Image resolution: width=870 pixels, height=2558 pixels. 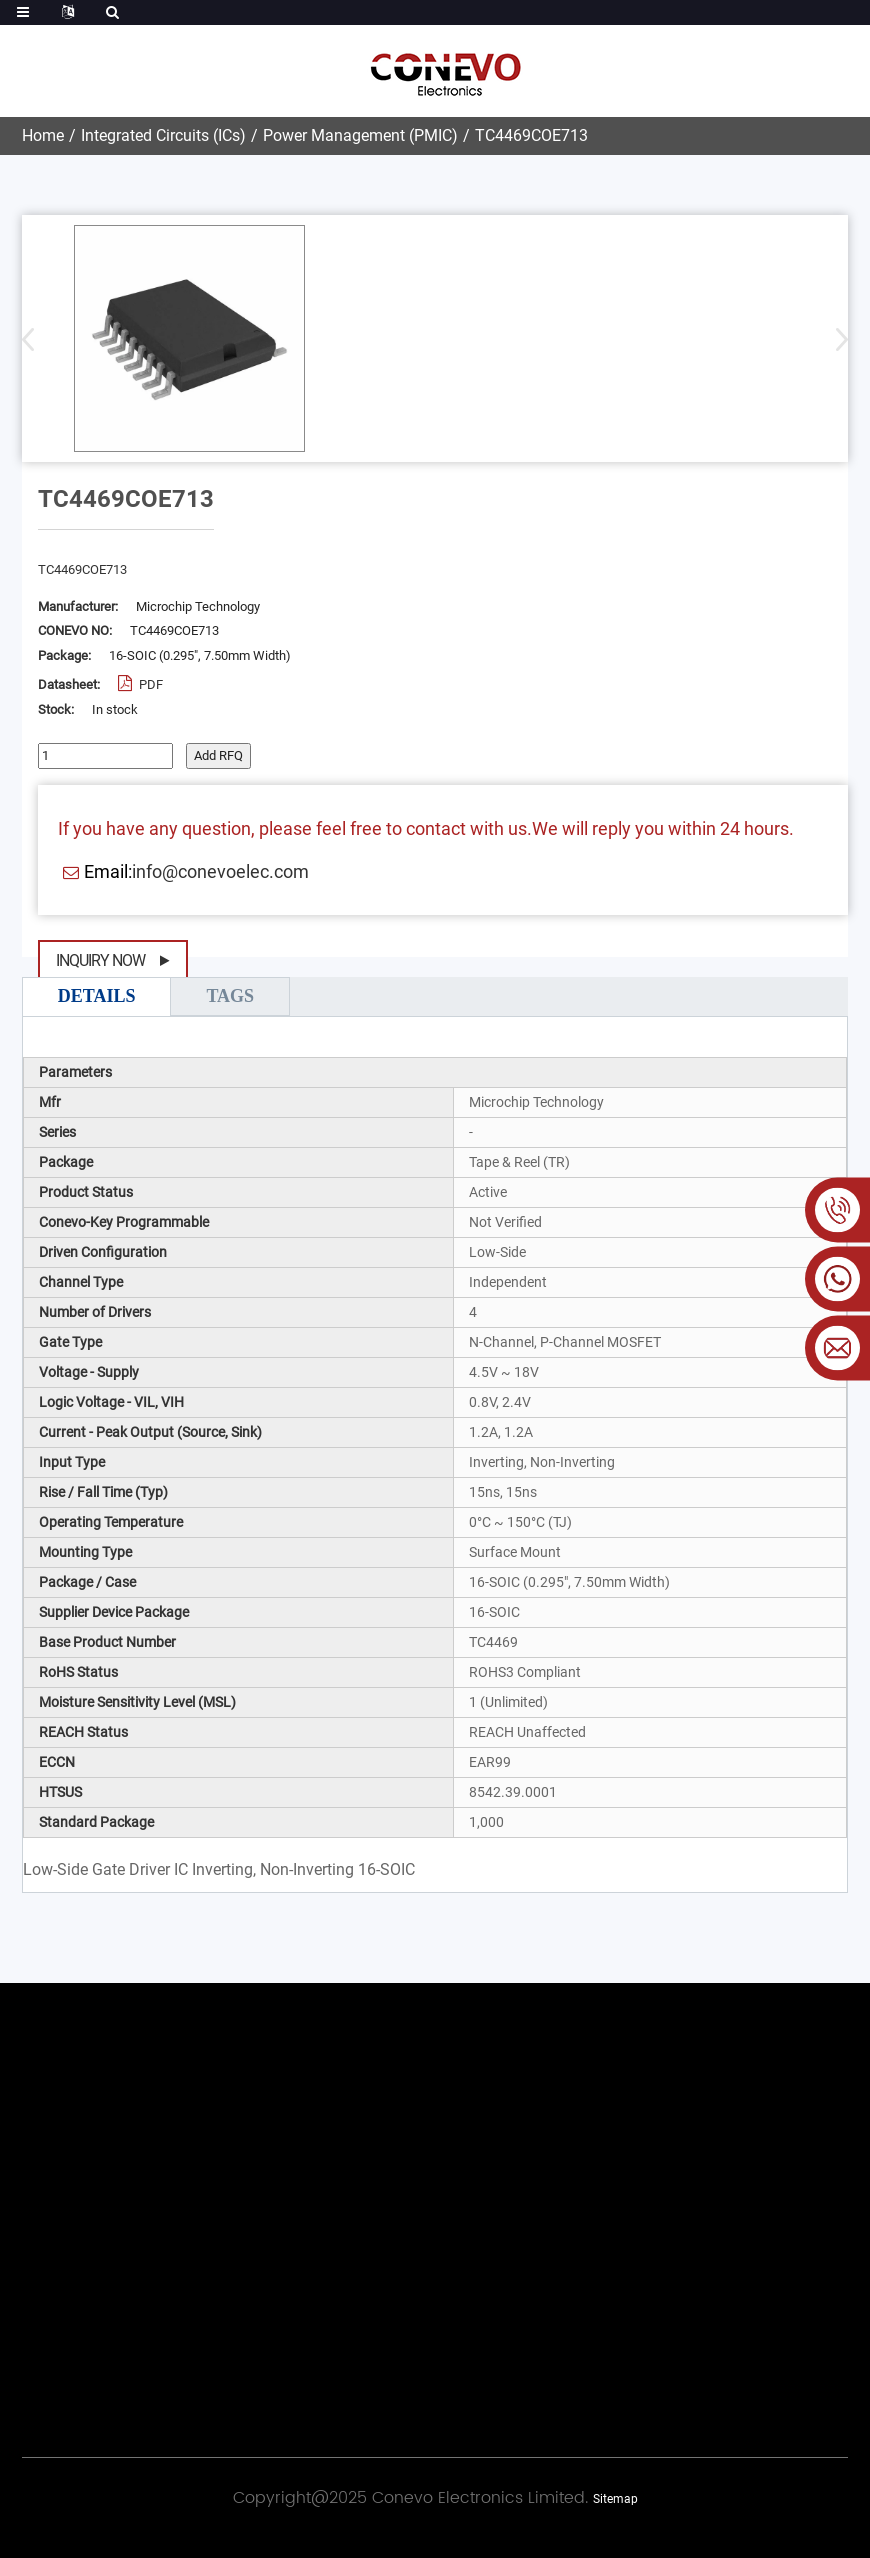 What do you see at coordinates (531, 135) in the screenshot?
I see `TC4469COE713` at bounding box center [531, 135].